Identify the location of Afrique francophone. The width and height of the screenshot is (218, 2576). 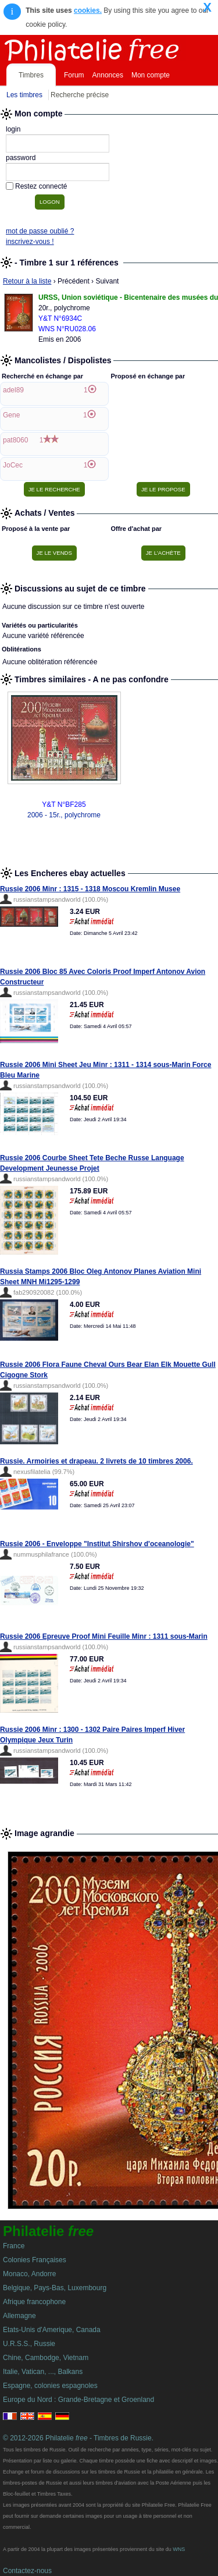
(34, 2302).